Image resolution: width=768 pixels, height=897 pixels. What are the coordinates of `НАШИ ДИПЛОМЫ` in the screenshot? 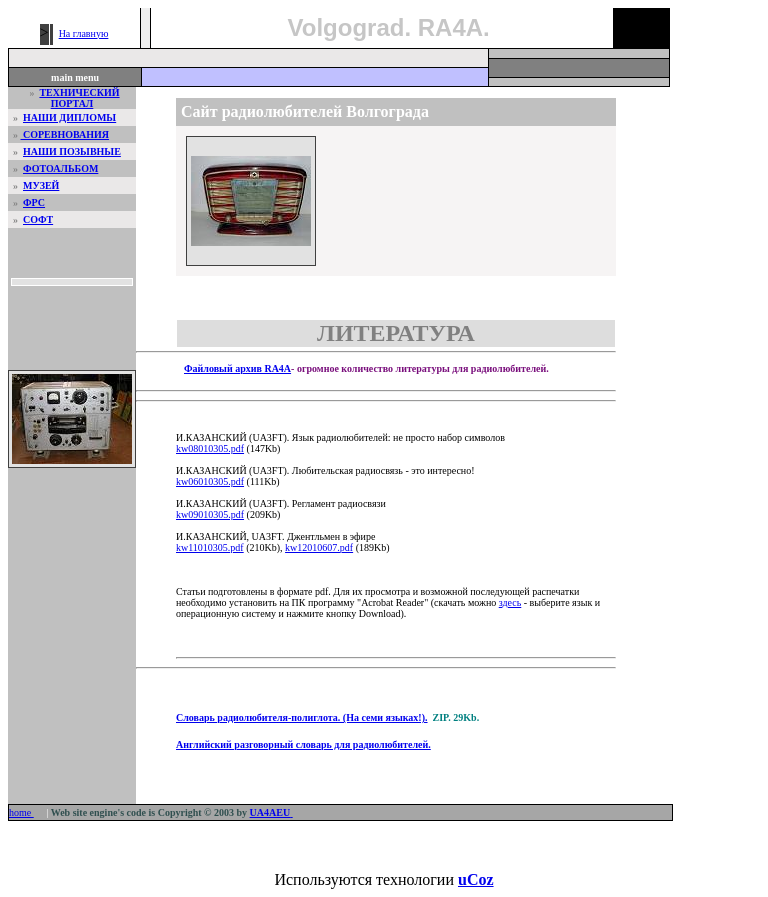 It's located at (69, 117).